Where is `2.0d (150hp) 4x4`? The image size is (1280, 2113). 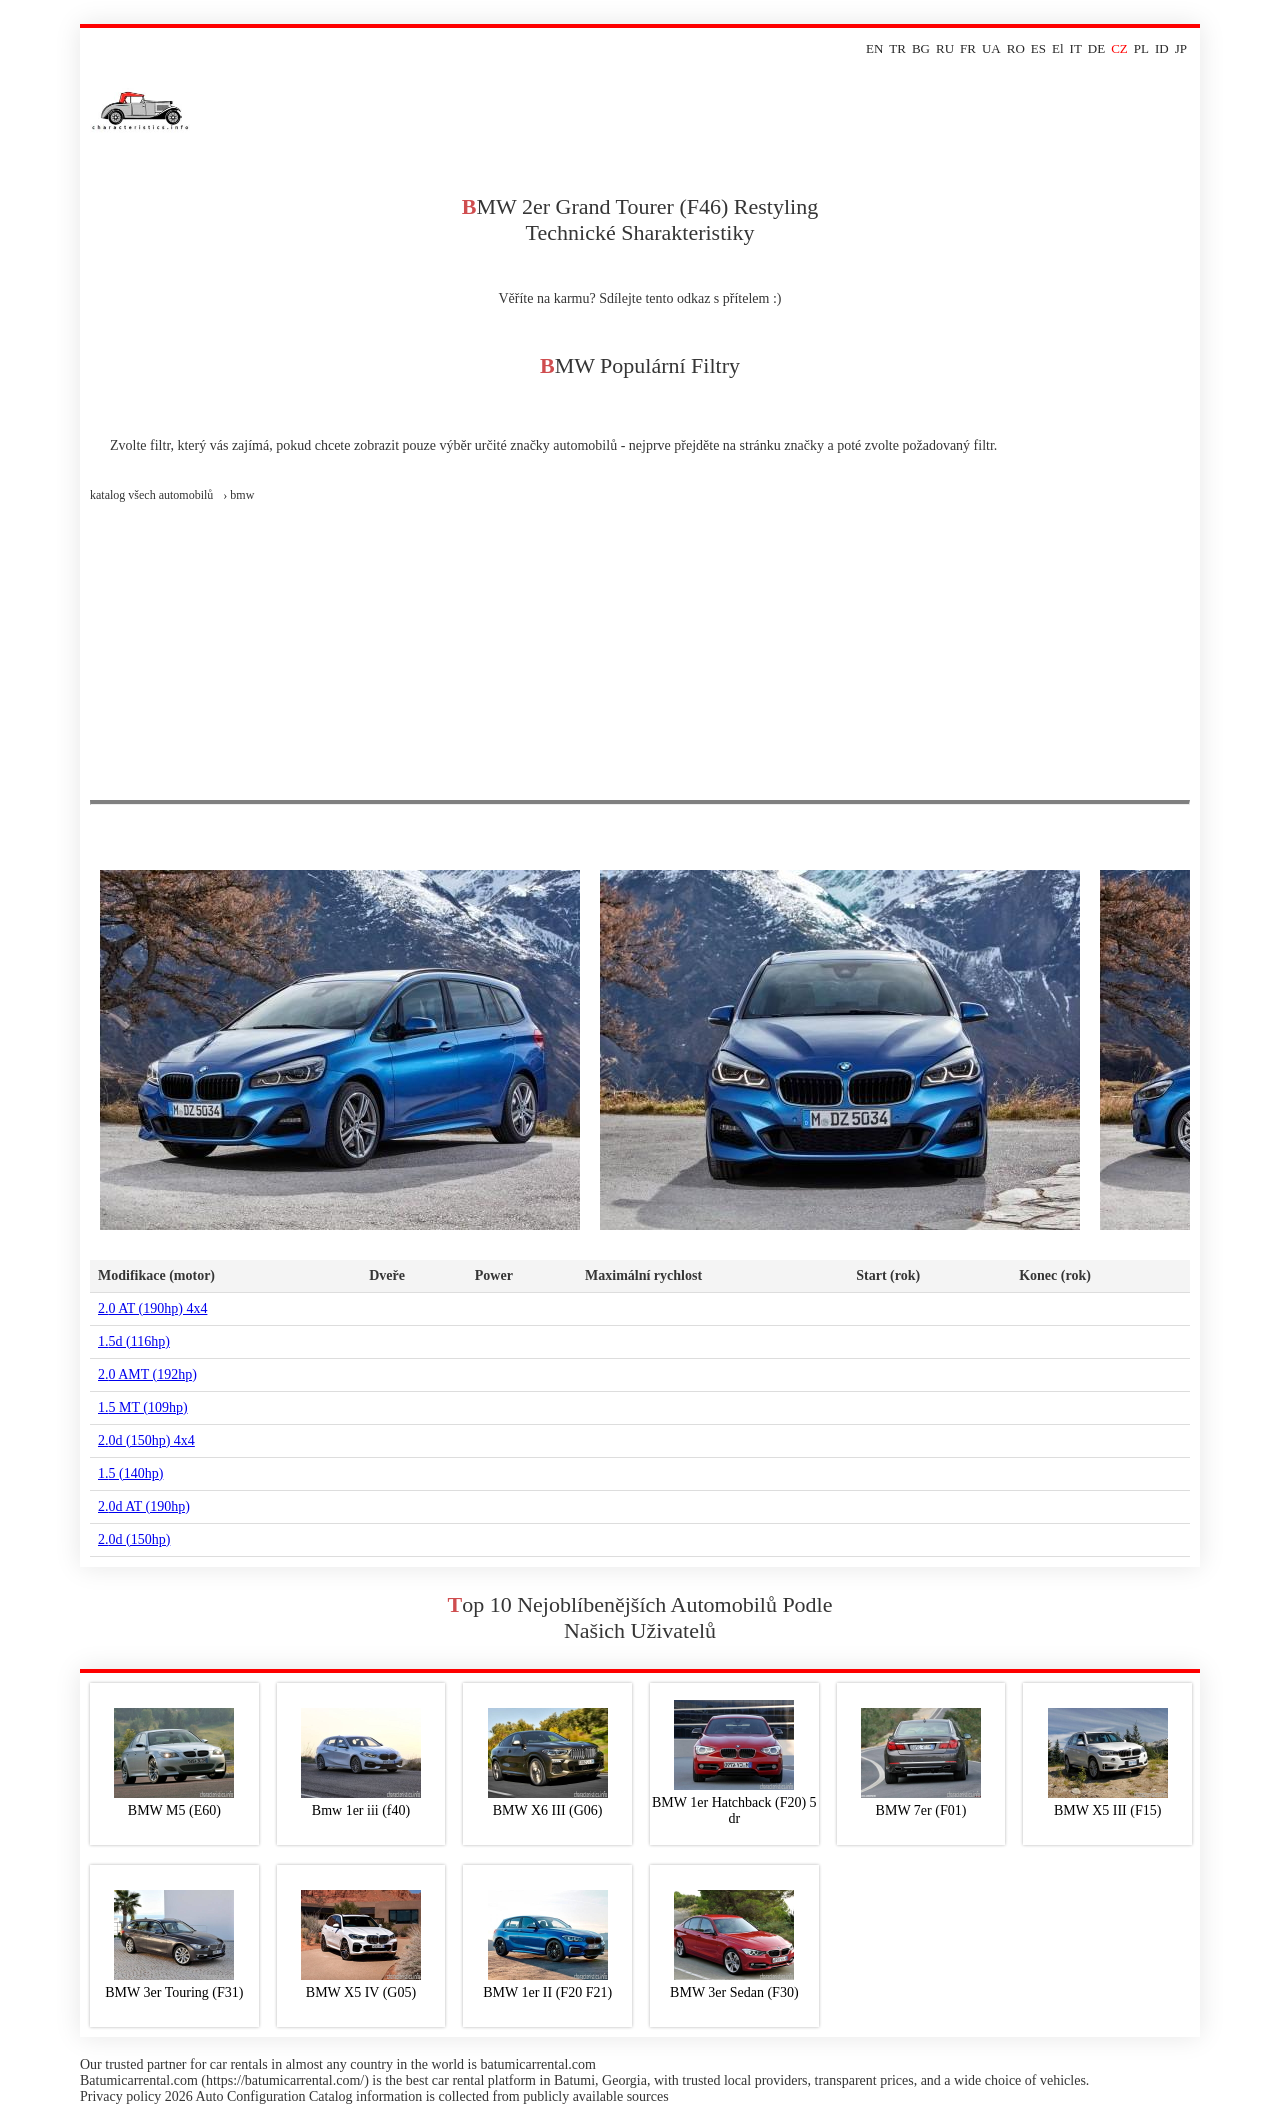
2.0d (150hp) 4x4 is located at coordinates (146, 1440).